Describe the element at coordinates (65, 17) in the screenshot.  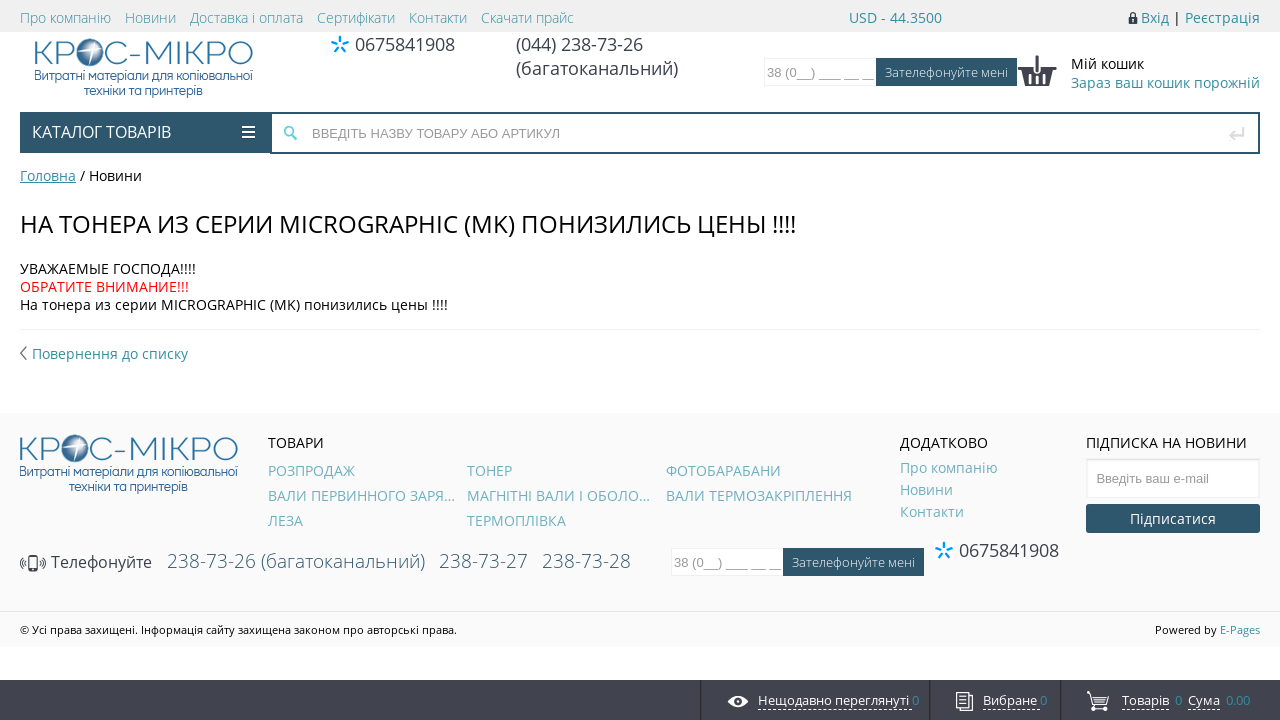
I see `Про компанію` at that location.